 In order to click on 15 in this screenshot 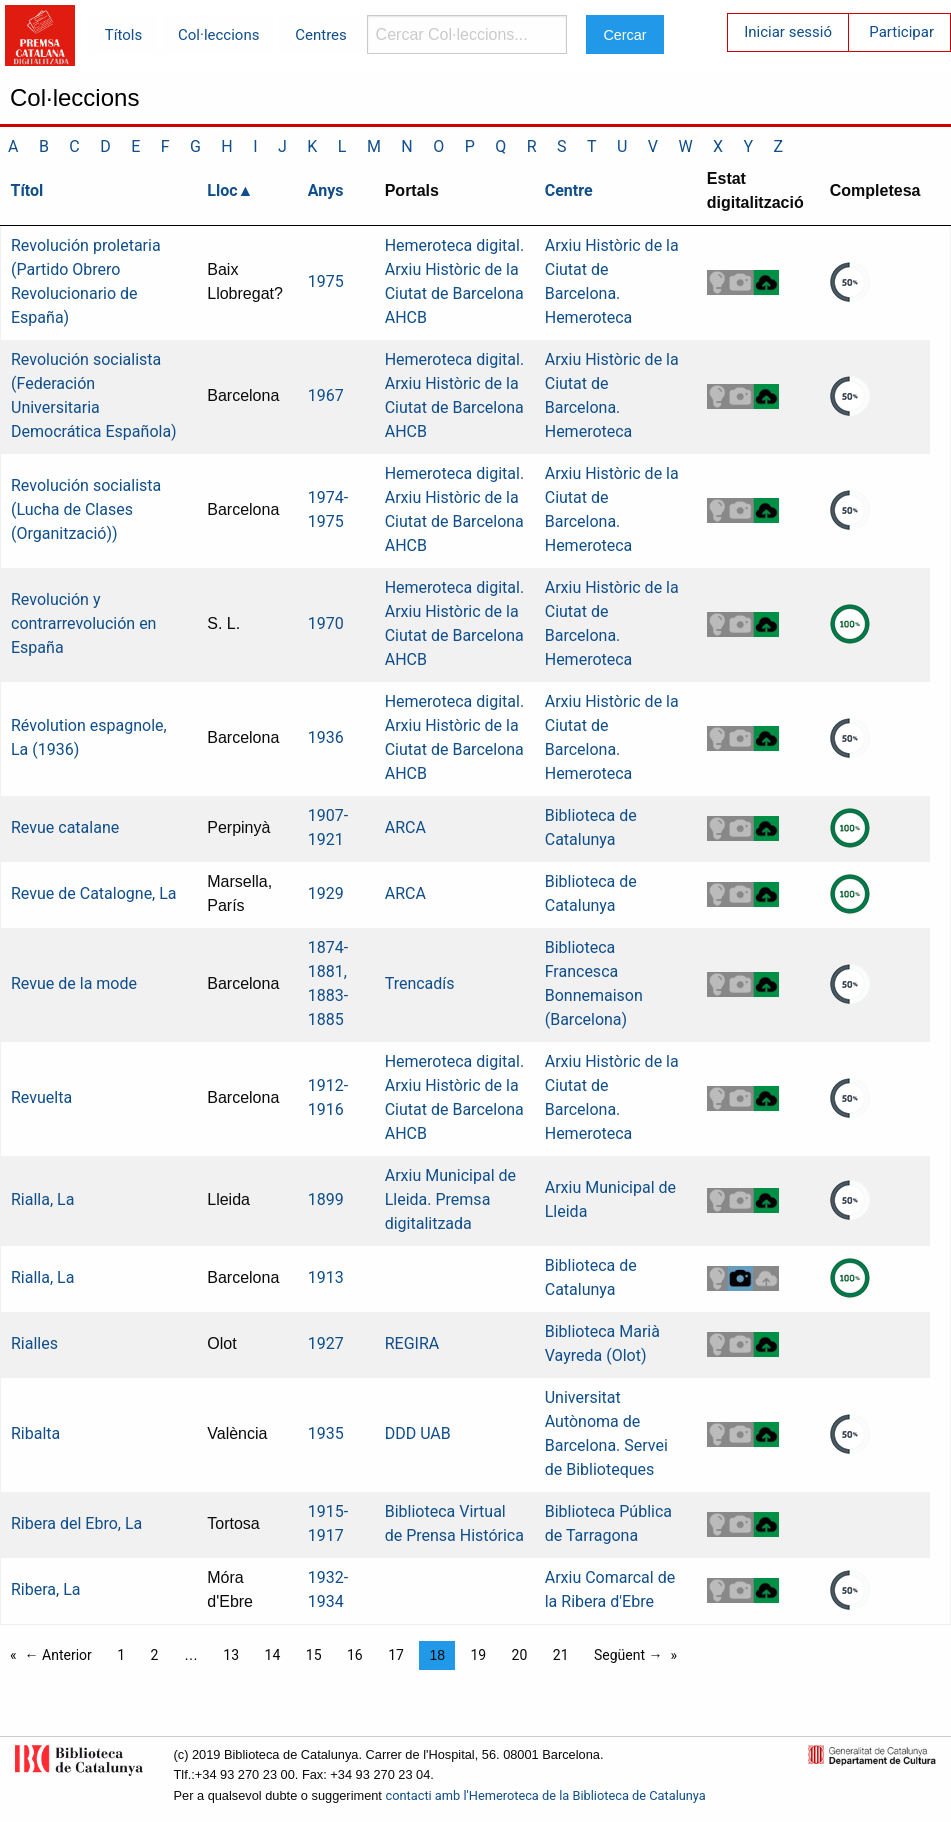, I will do `click(314, 1655)`.